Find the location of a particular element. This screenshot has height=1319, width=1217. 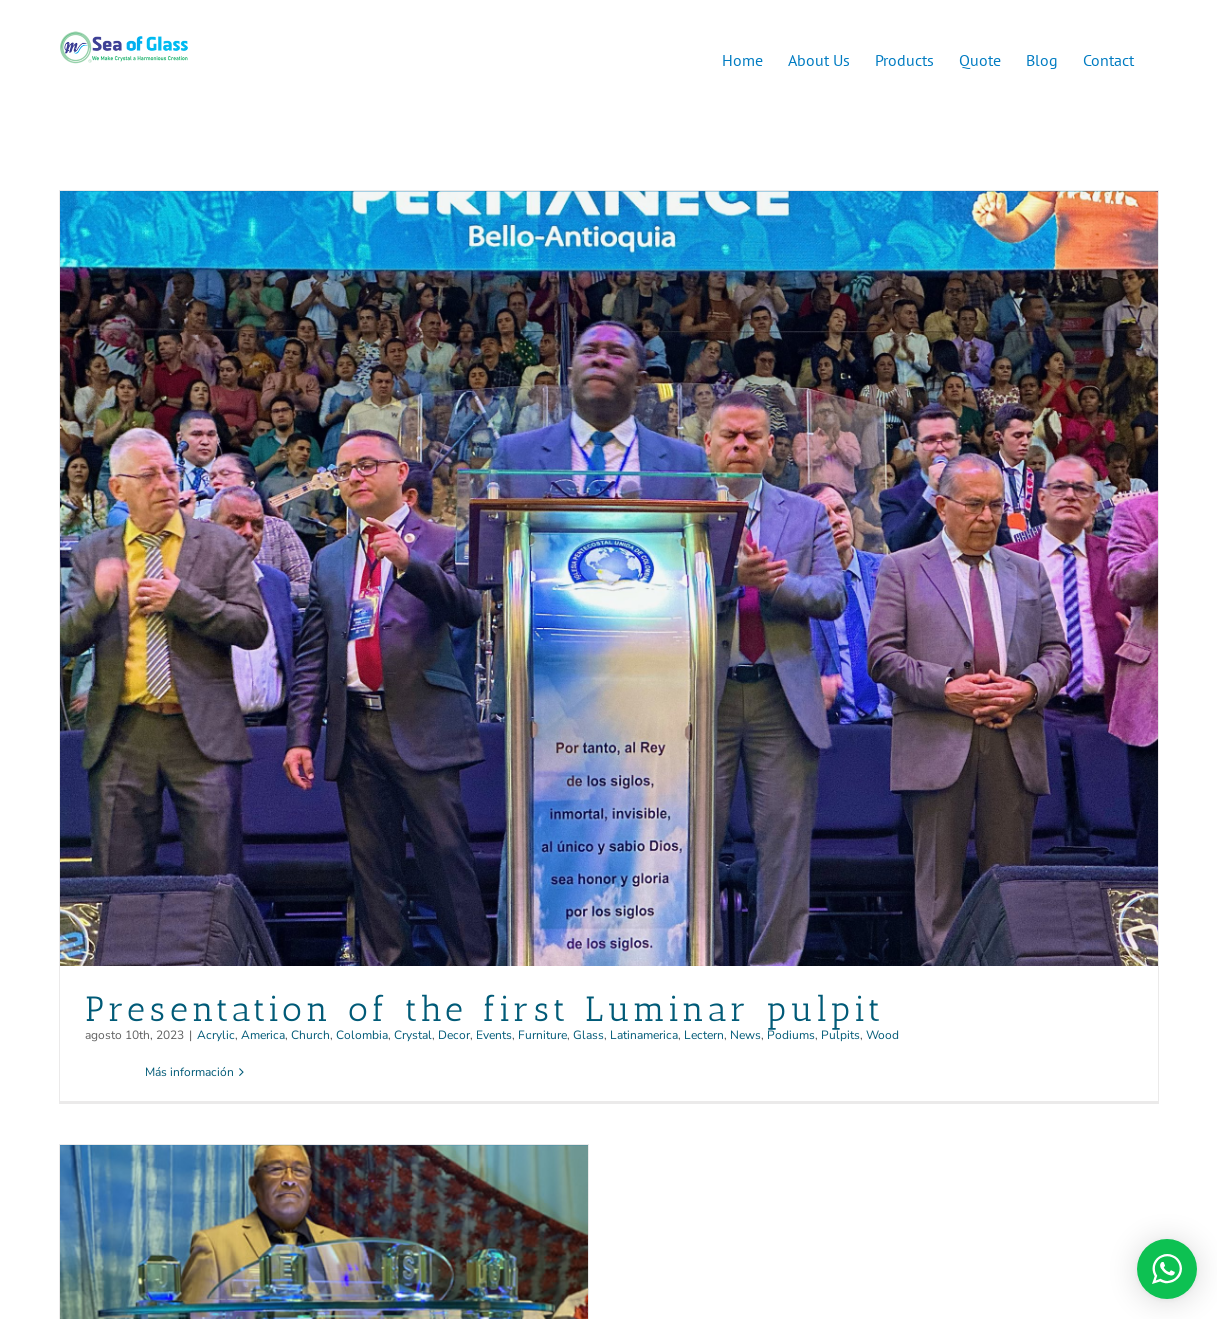

Glass is located at coordinates (588, 1035).